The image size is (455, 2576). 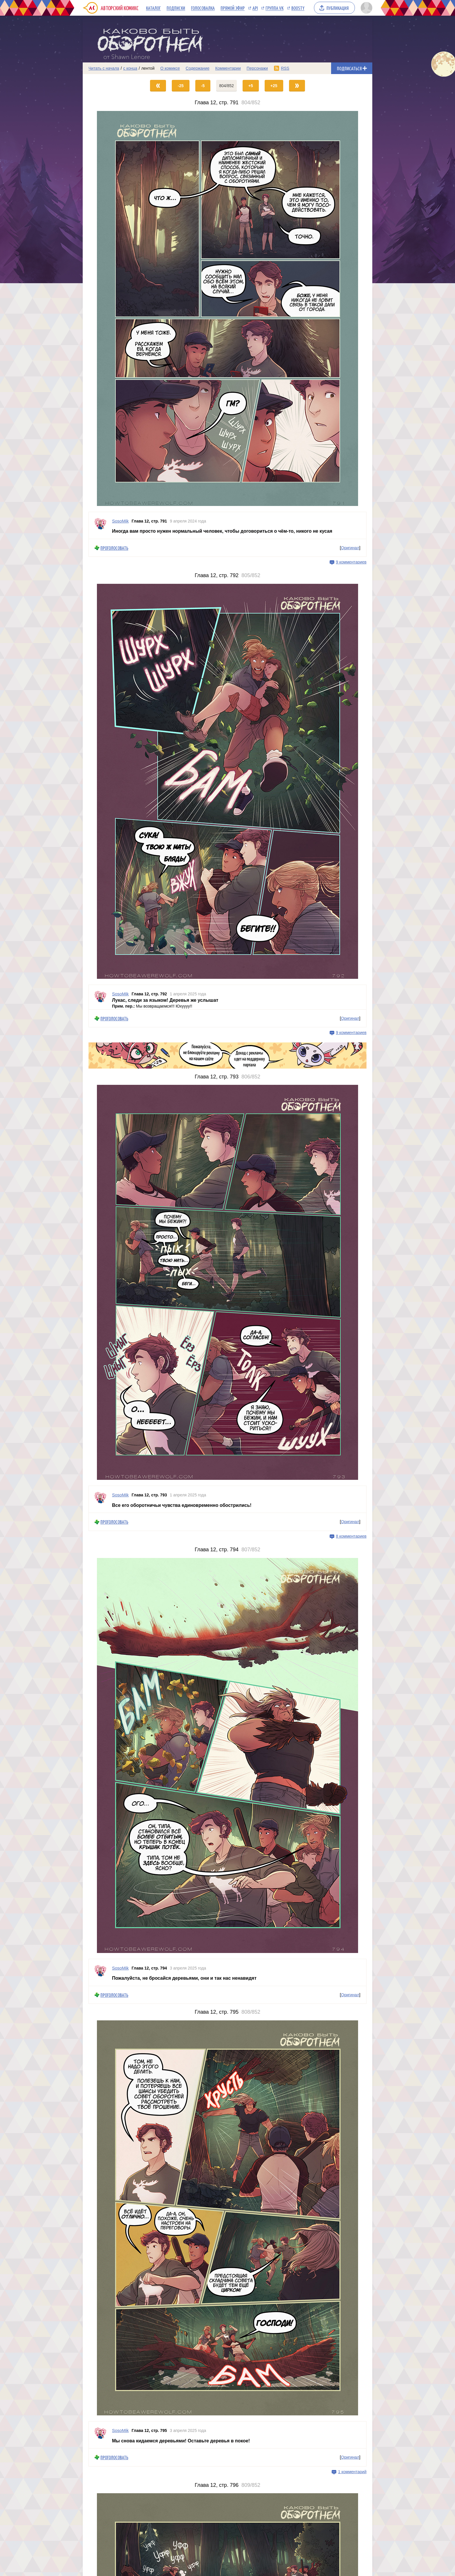 What do you see at coordinates (351, 1536) in the screenshot?
I see `8 комментариев` at bounding box center [351, 1536].